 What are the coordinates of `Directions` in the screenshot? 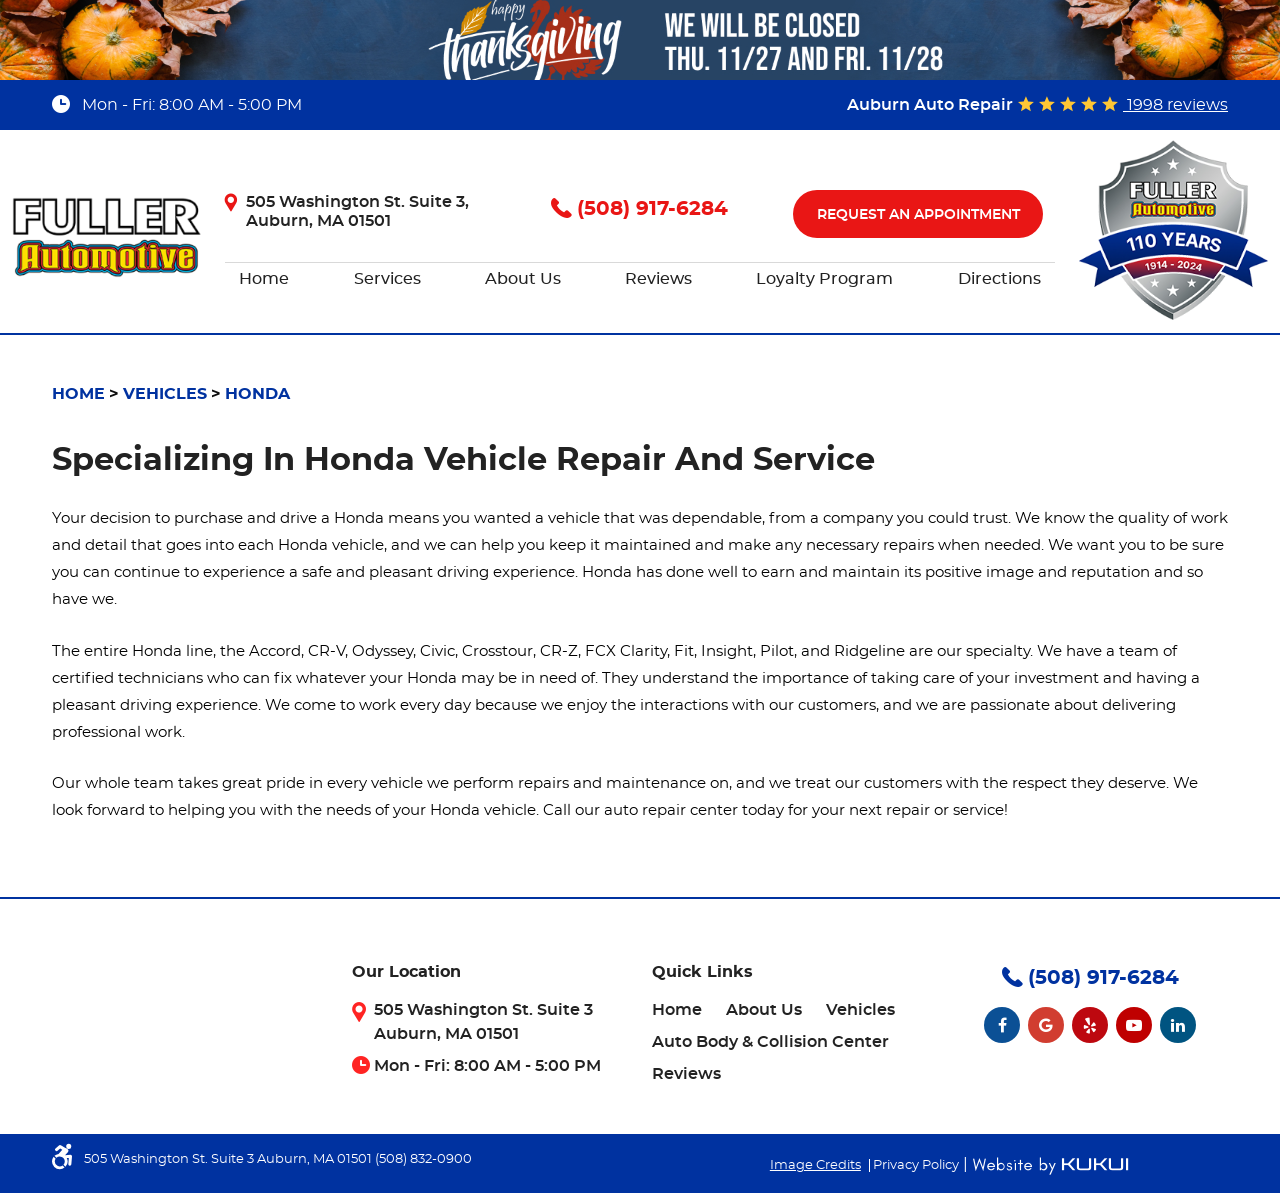 It's located at (999, 279).